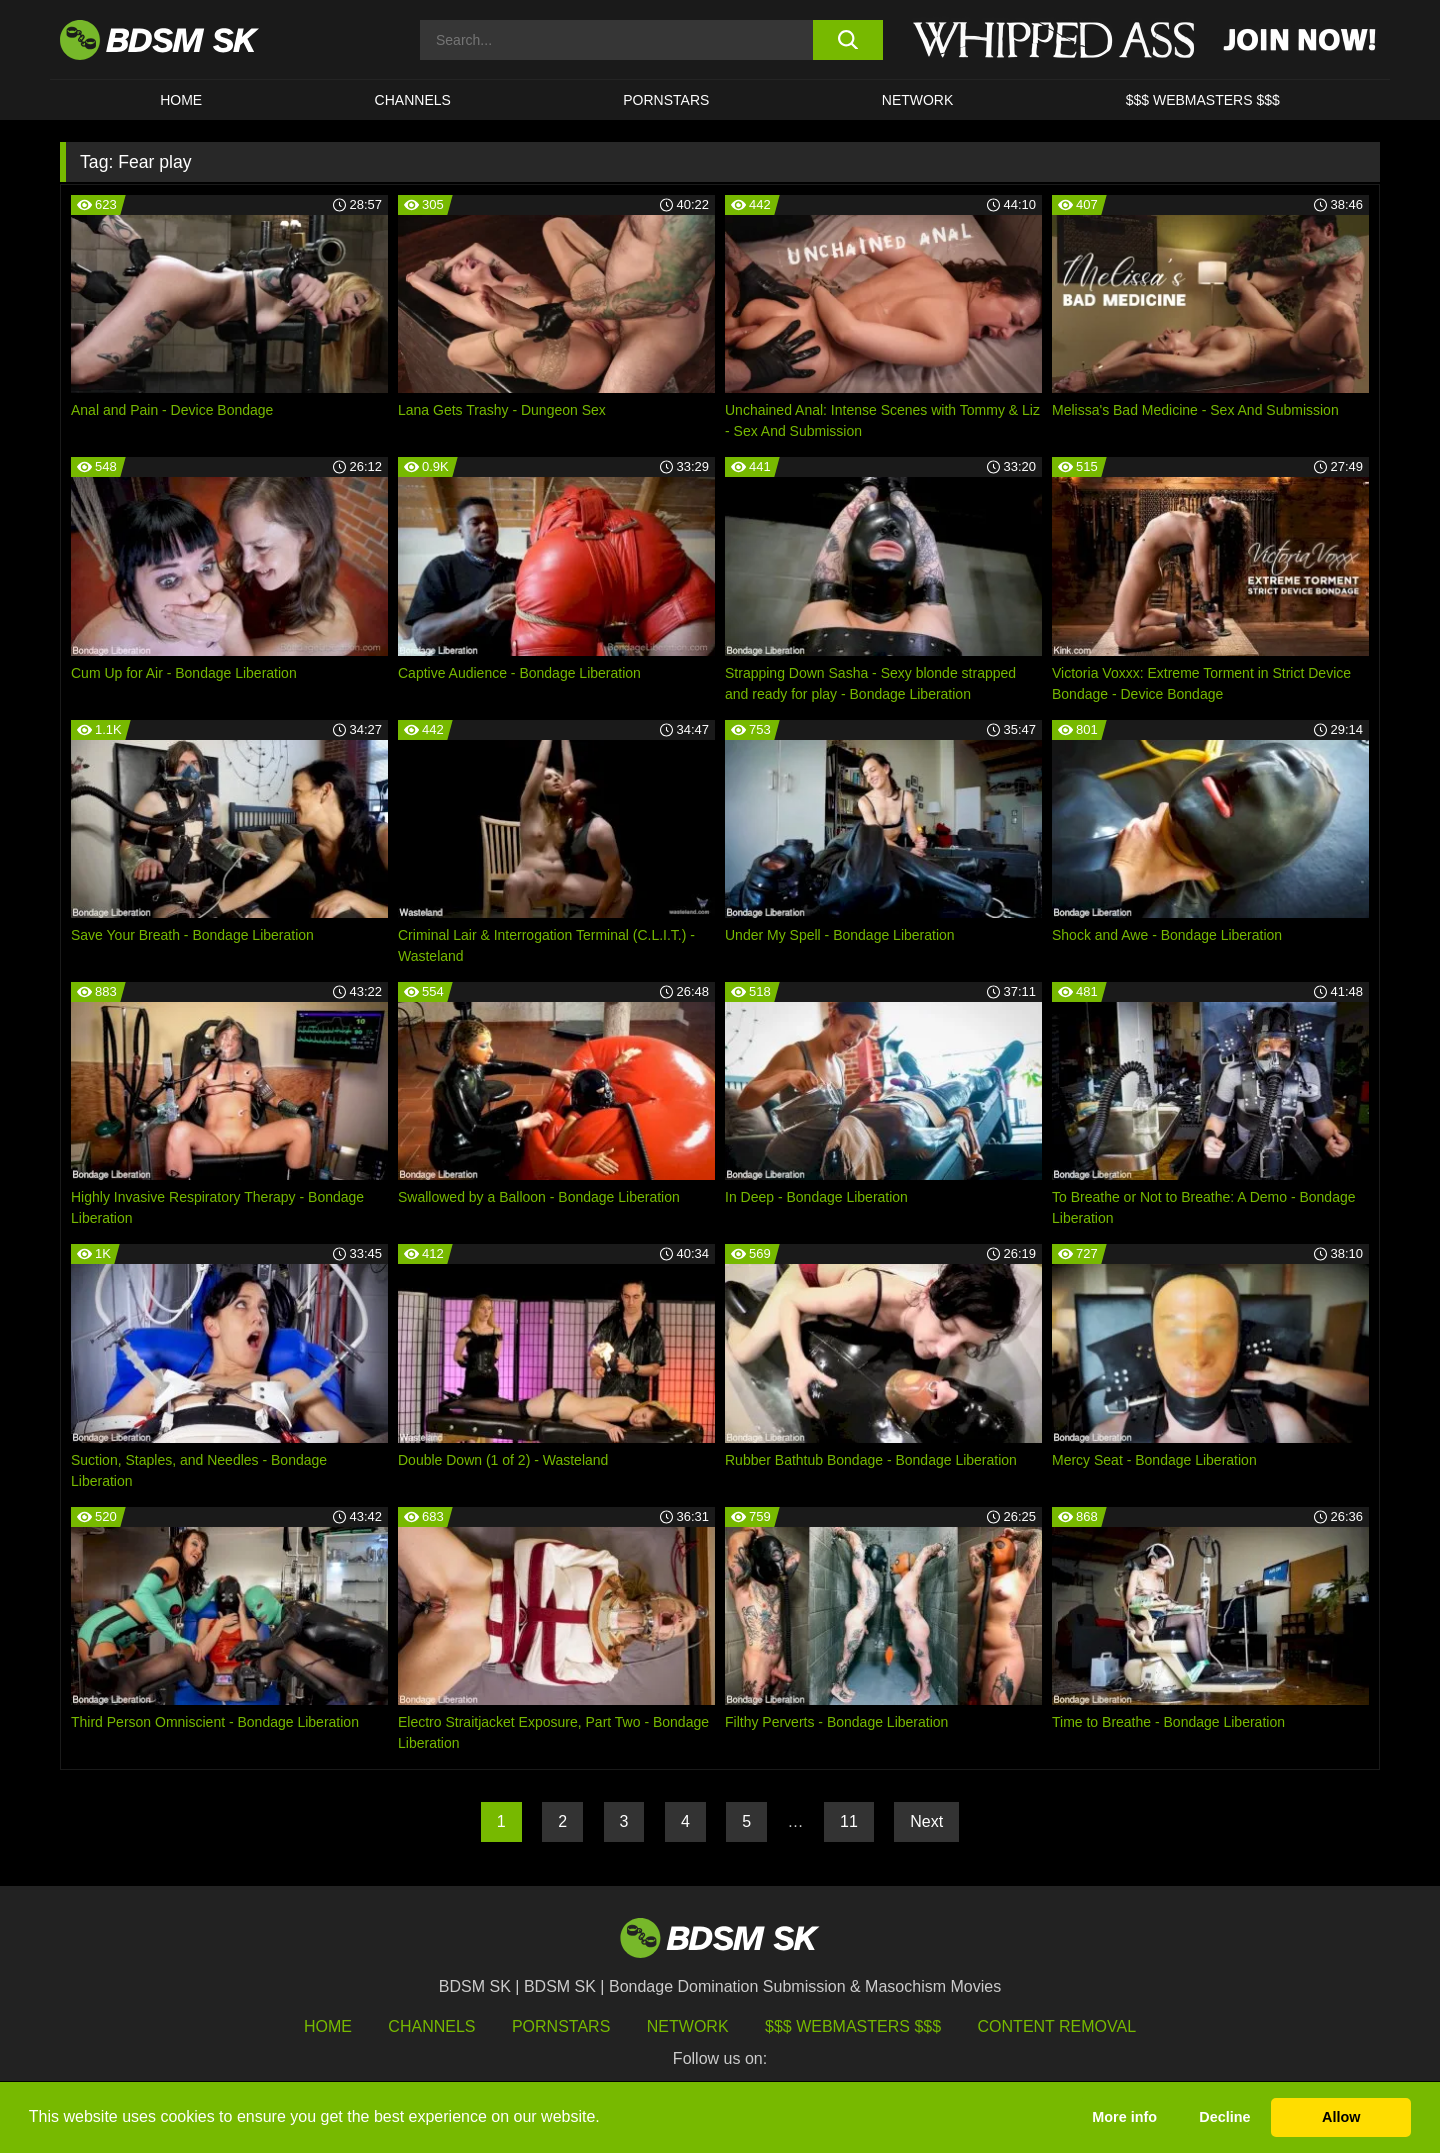  What do you see at coordinates (1224, 2117) in the screenshot?
I see `Decline [button]` at bounding box center [1224, 2117].